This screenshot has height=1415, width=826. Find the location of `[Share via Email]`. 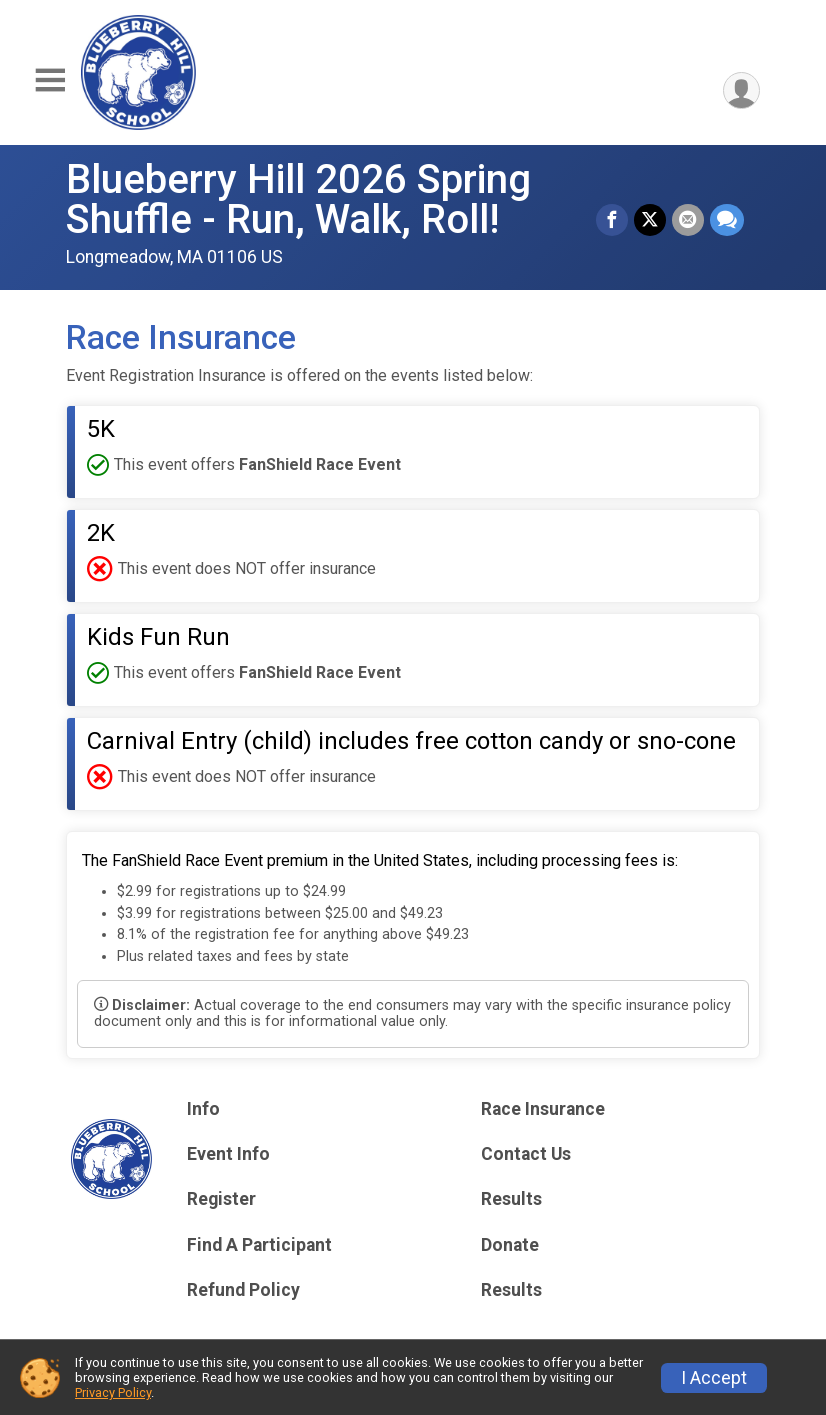

[Share via Email] is located at coordinates (688, 220).